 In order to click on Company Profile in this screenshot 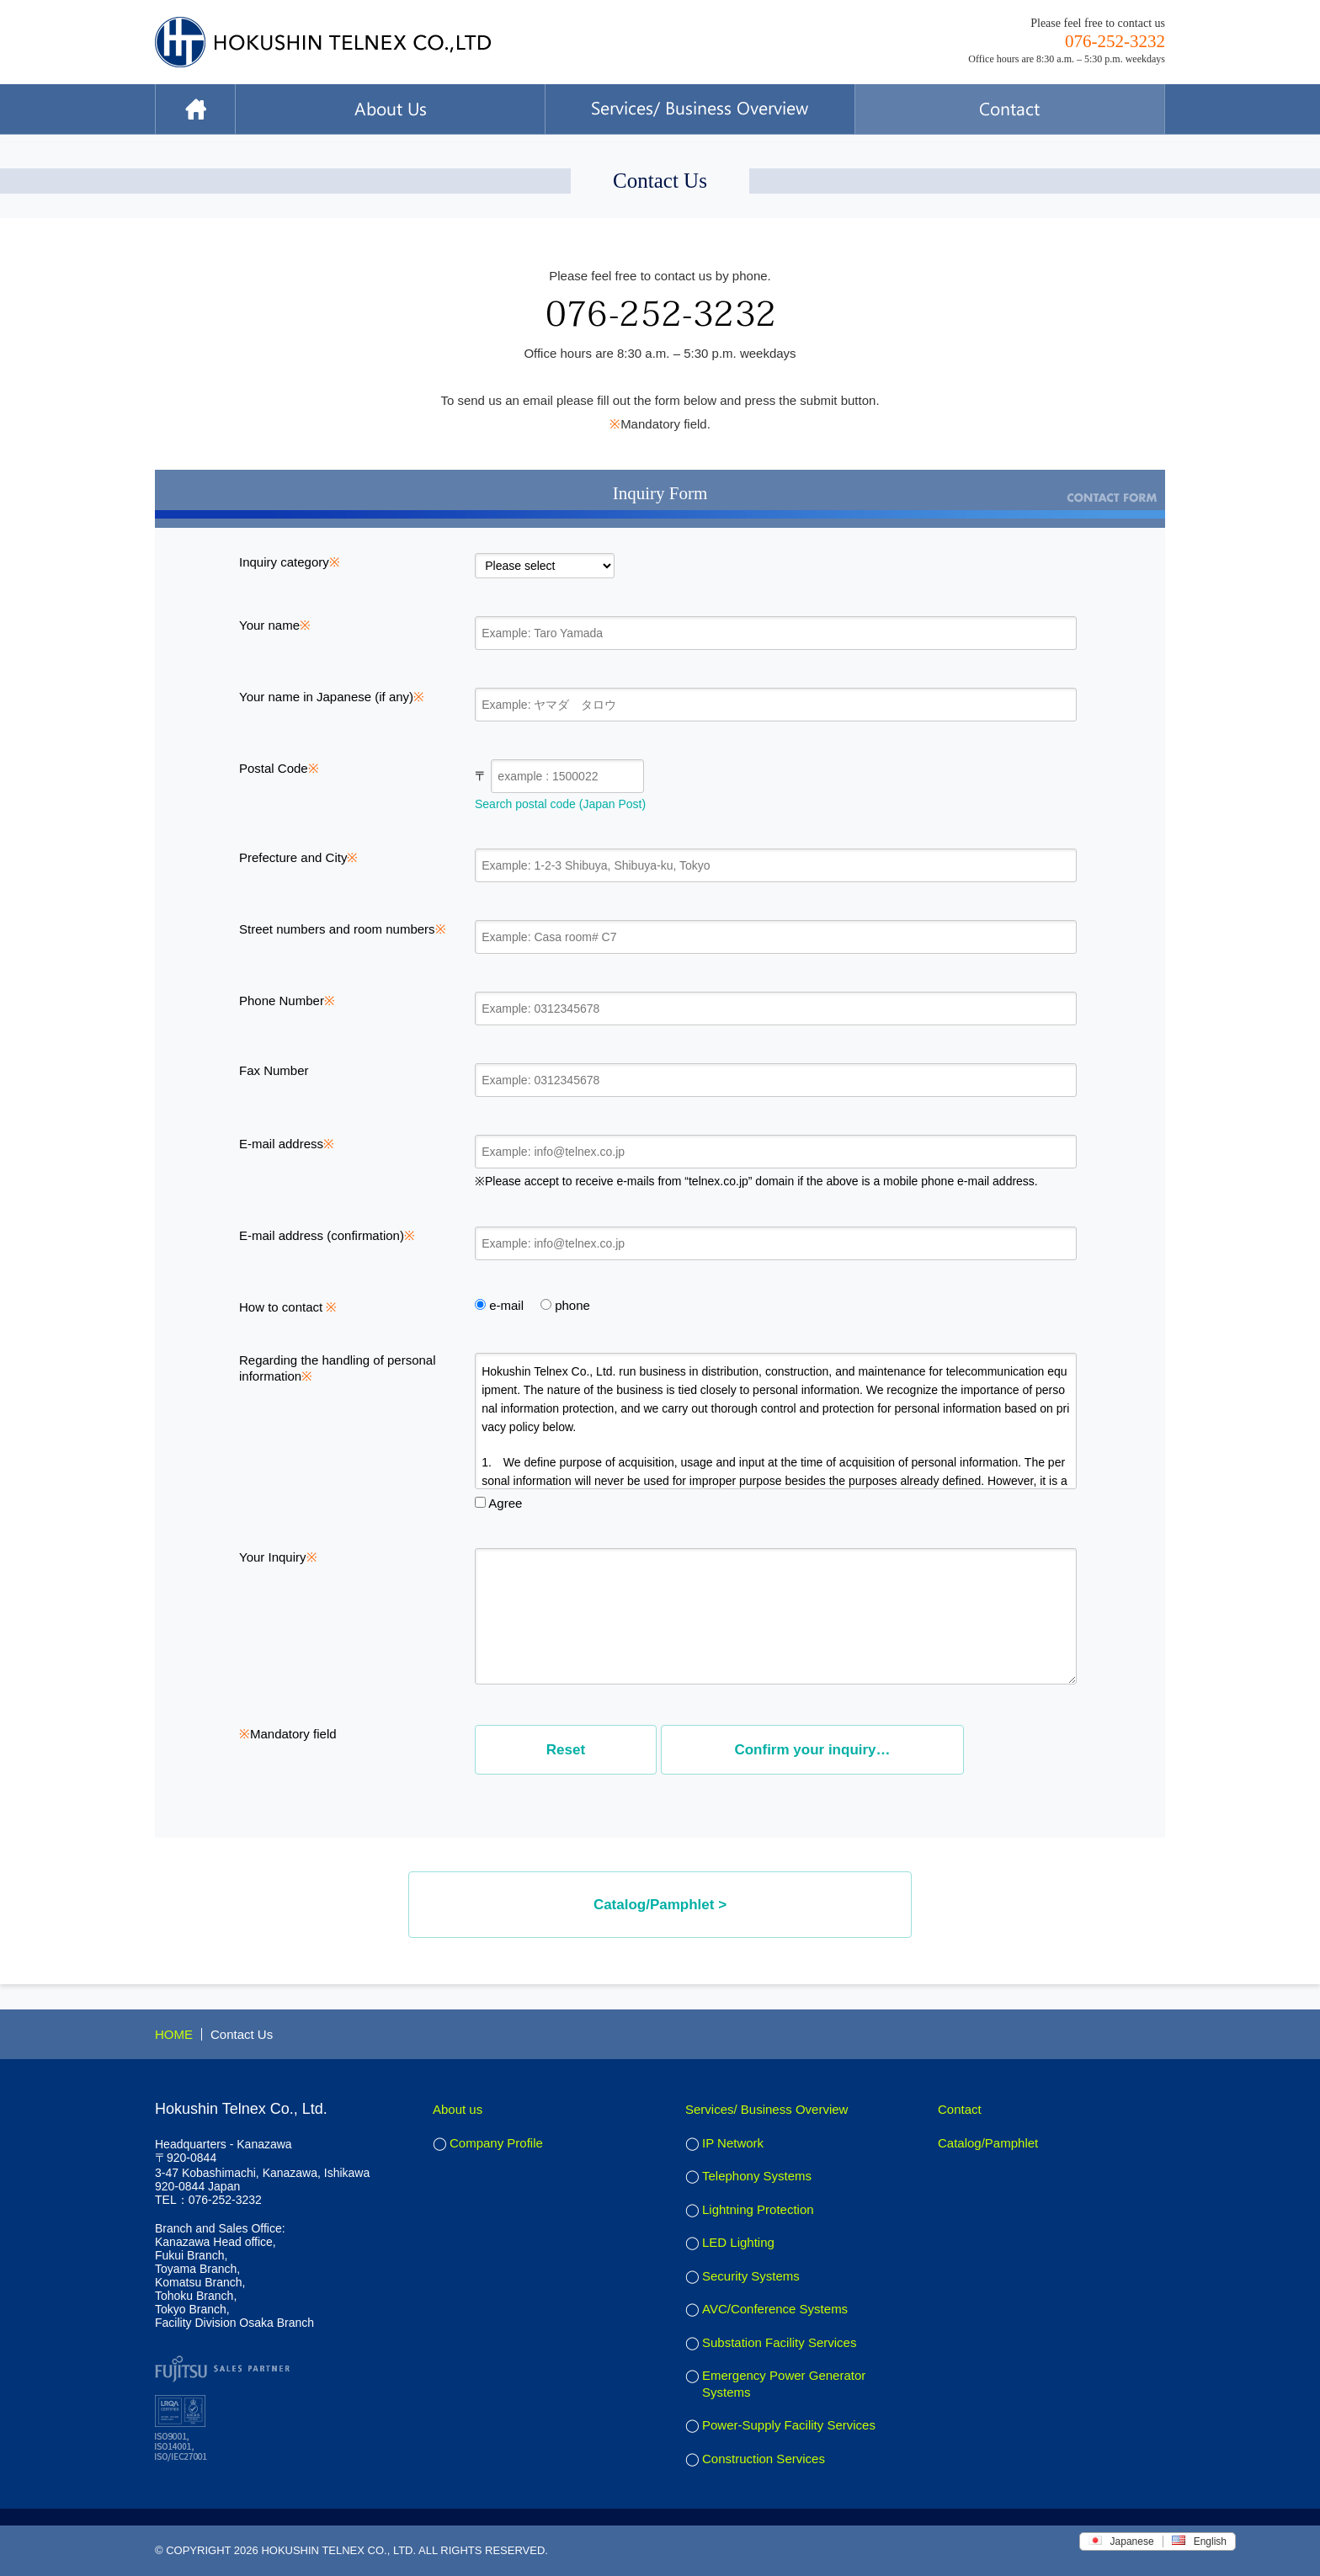, I will do `click(496, 2143)`.